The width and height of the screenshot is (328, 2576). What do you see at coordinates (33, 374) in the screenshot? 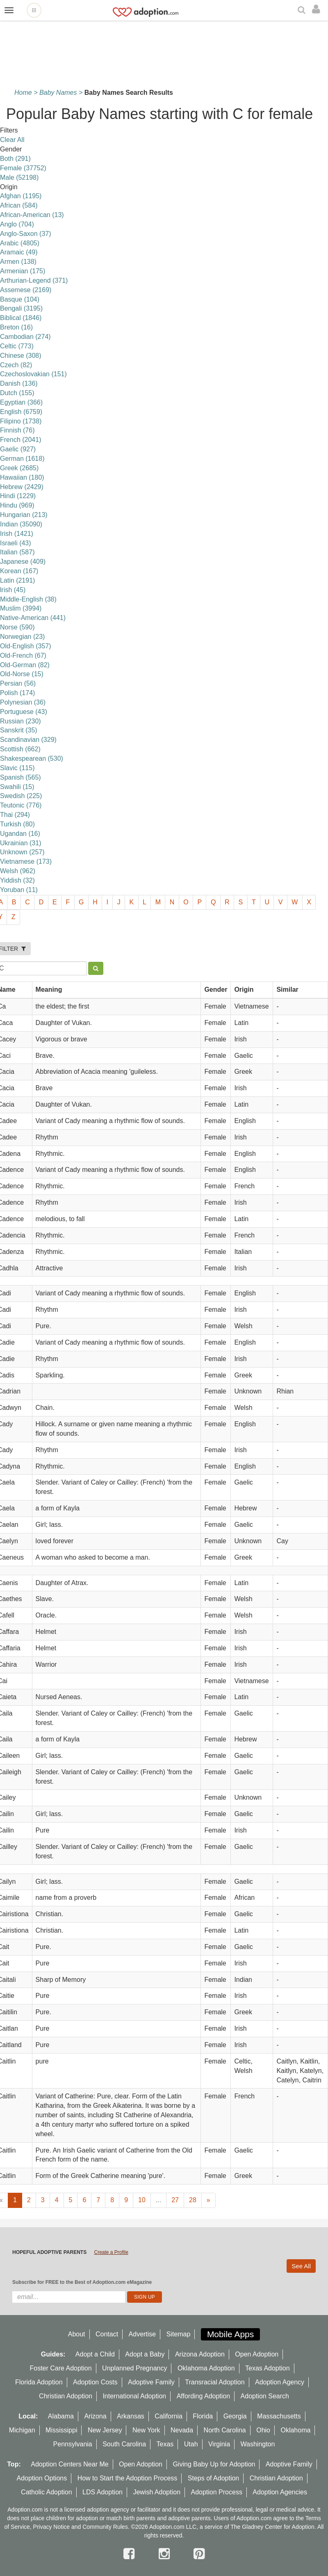
I see `Czechoslovakian (151)` at bounding box center [33, 374].